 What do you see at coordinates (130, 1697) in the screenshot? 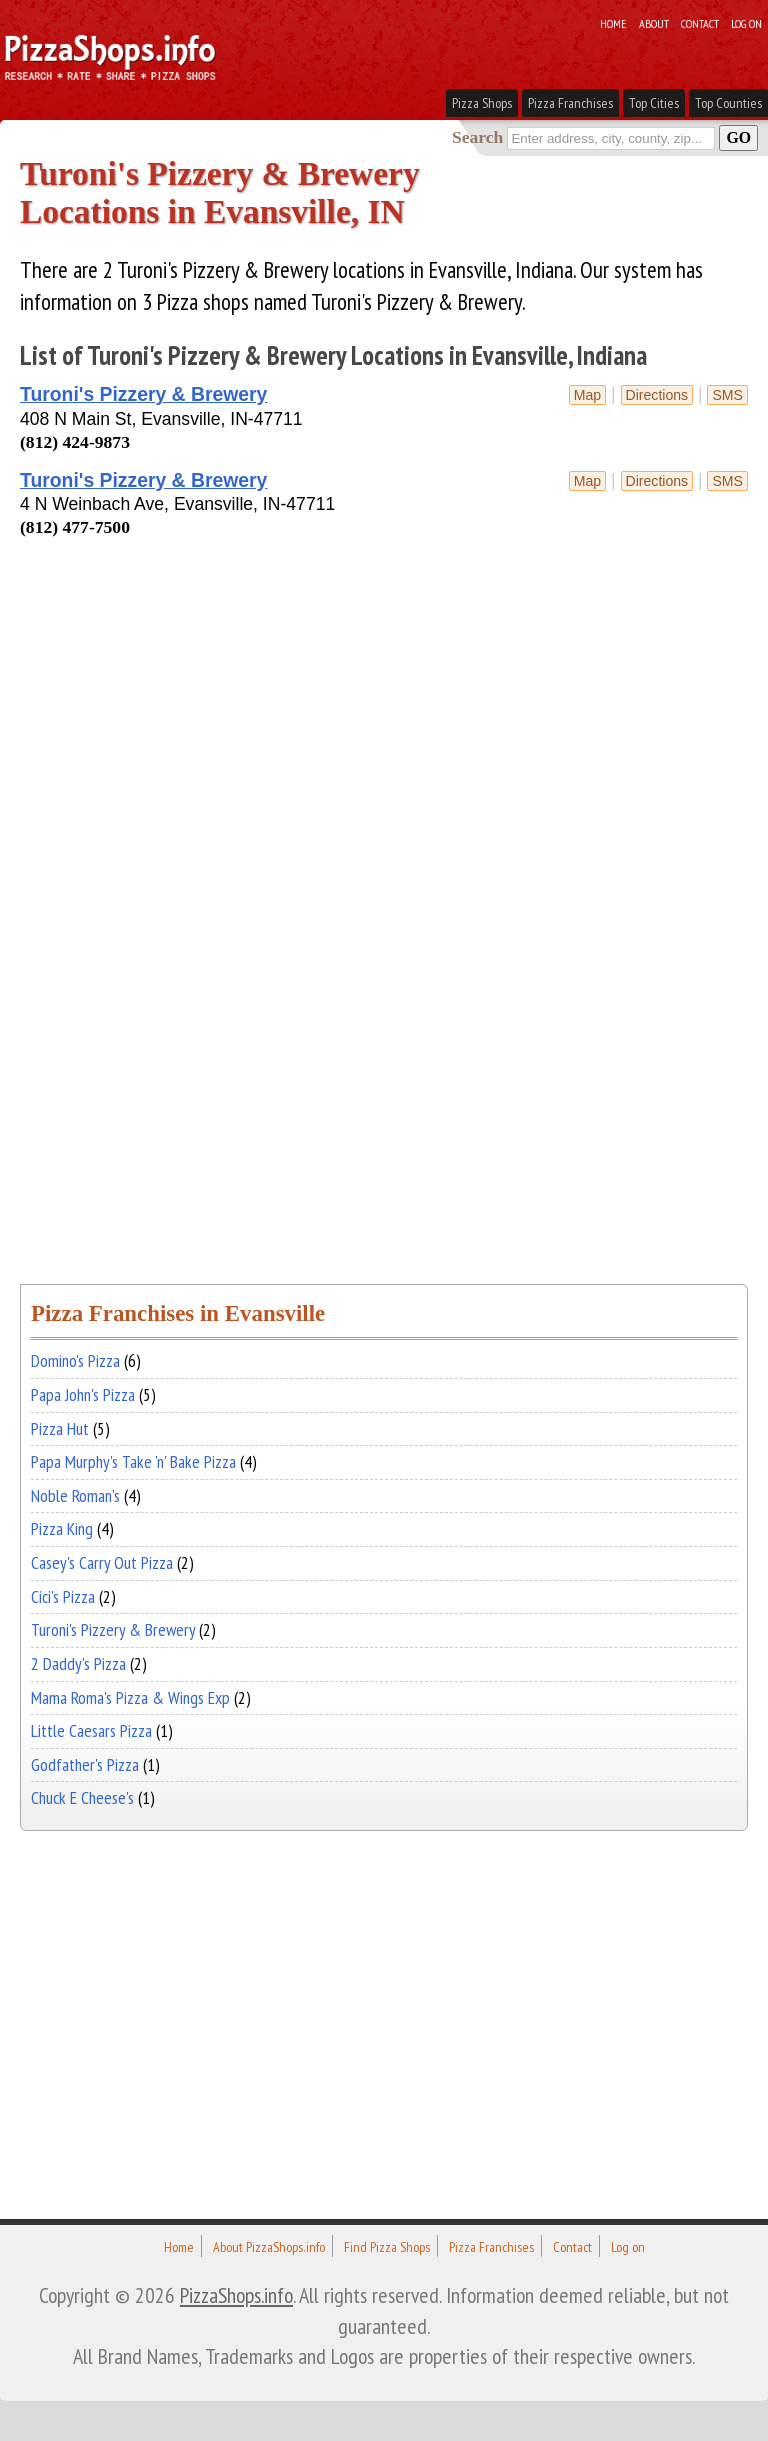
I see `Mama Roma's Pizza & Wings Exp` at bounding box center [130, 1697].